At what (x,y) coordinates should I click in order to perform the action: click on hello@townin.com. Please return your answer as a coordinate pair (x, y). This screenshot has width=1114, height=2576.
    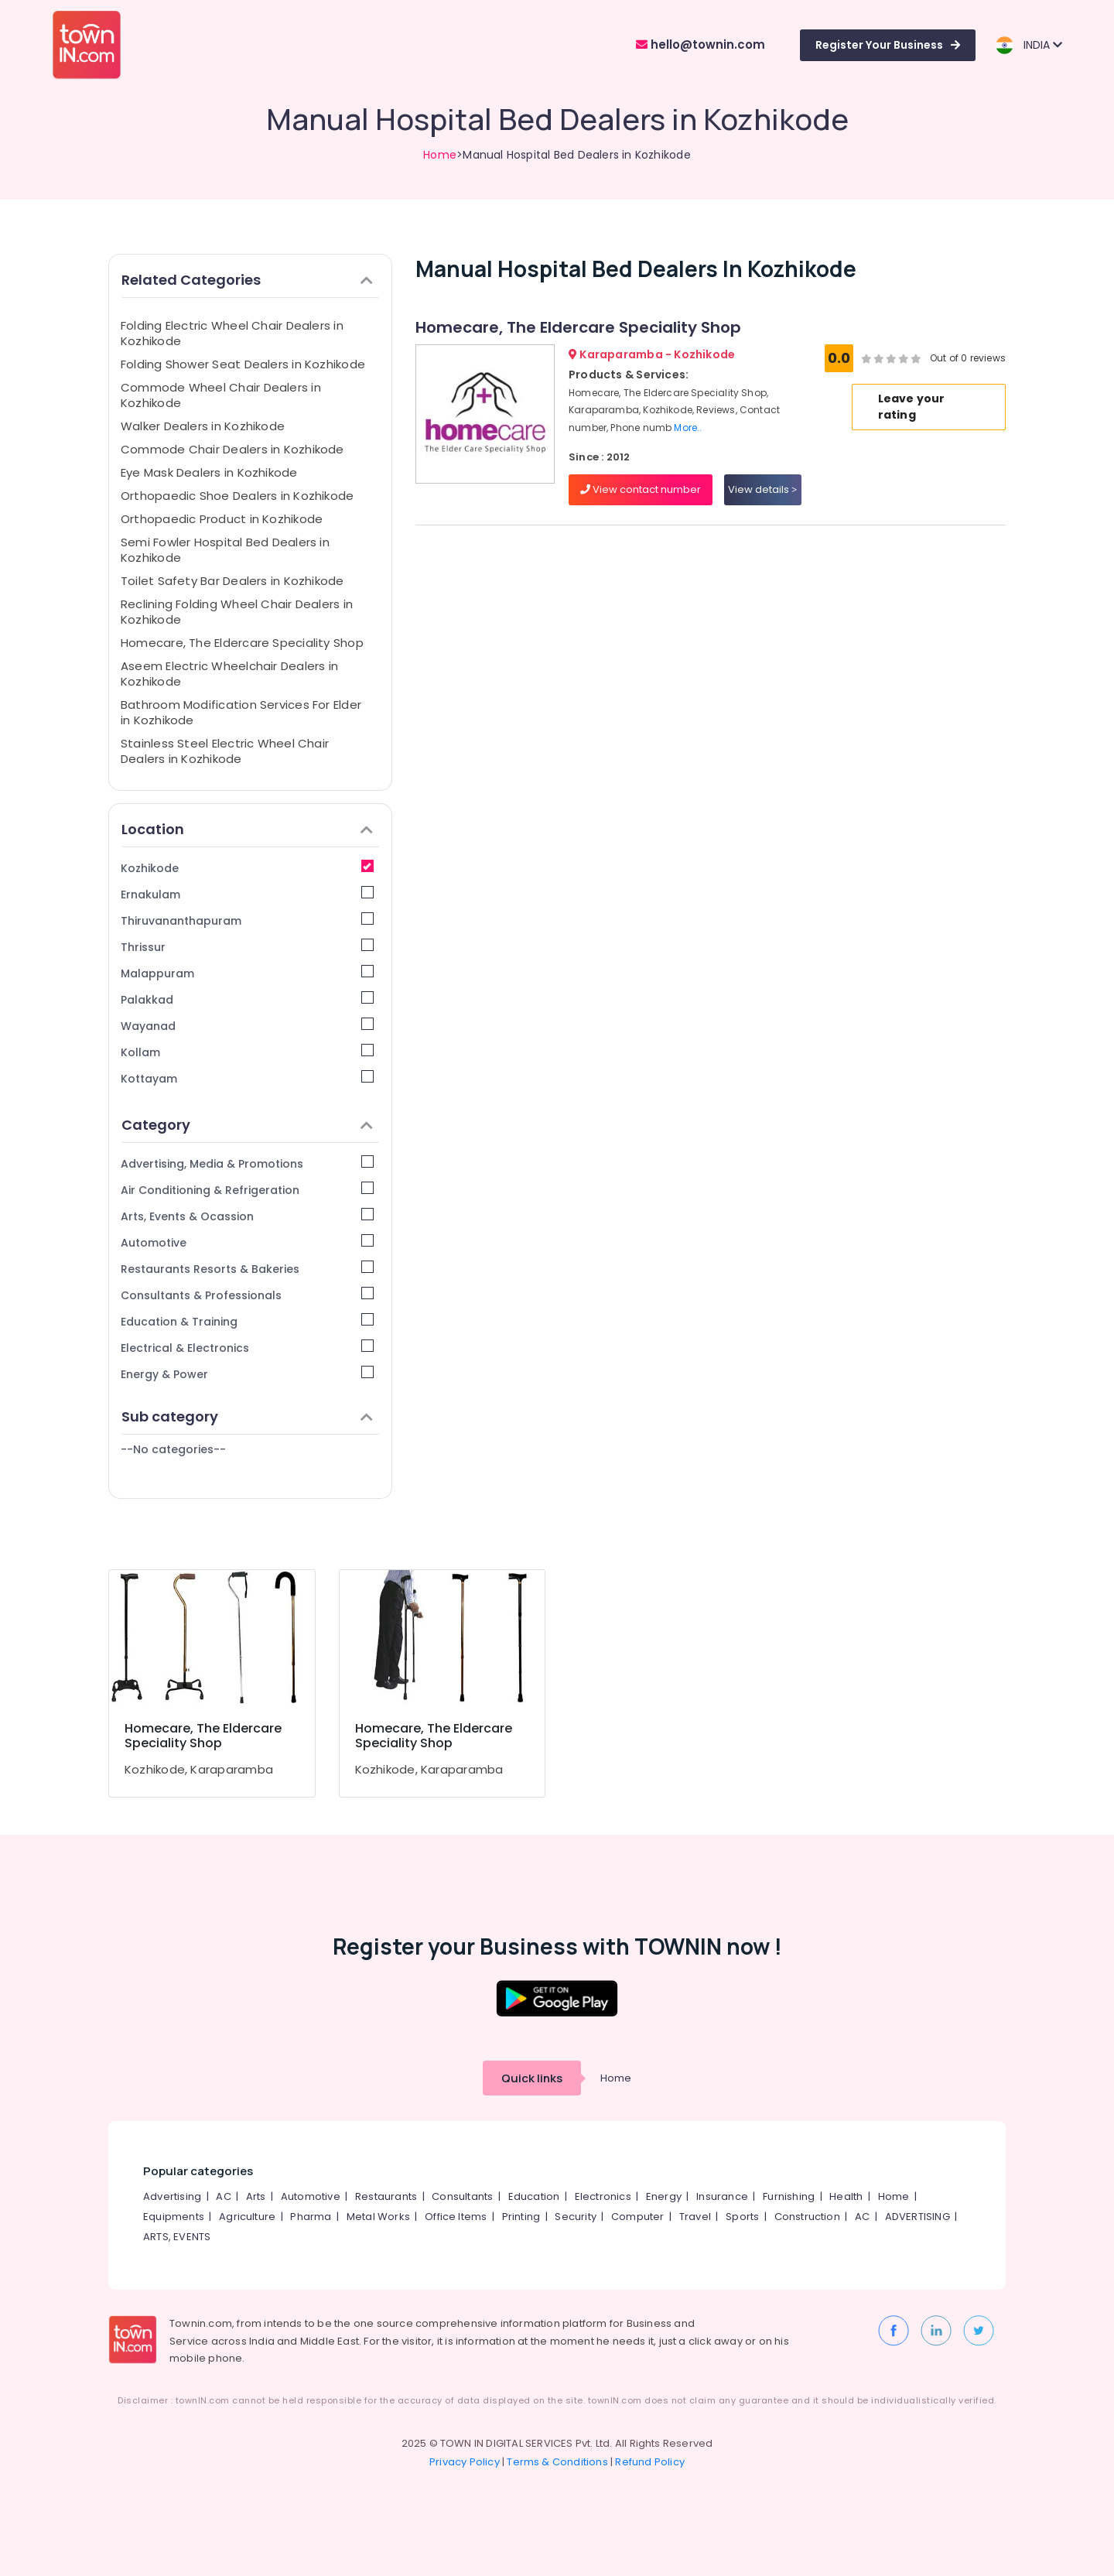
    Looking at the image, I should click on (700, 44).